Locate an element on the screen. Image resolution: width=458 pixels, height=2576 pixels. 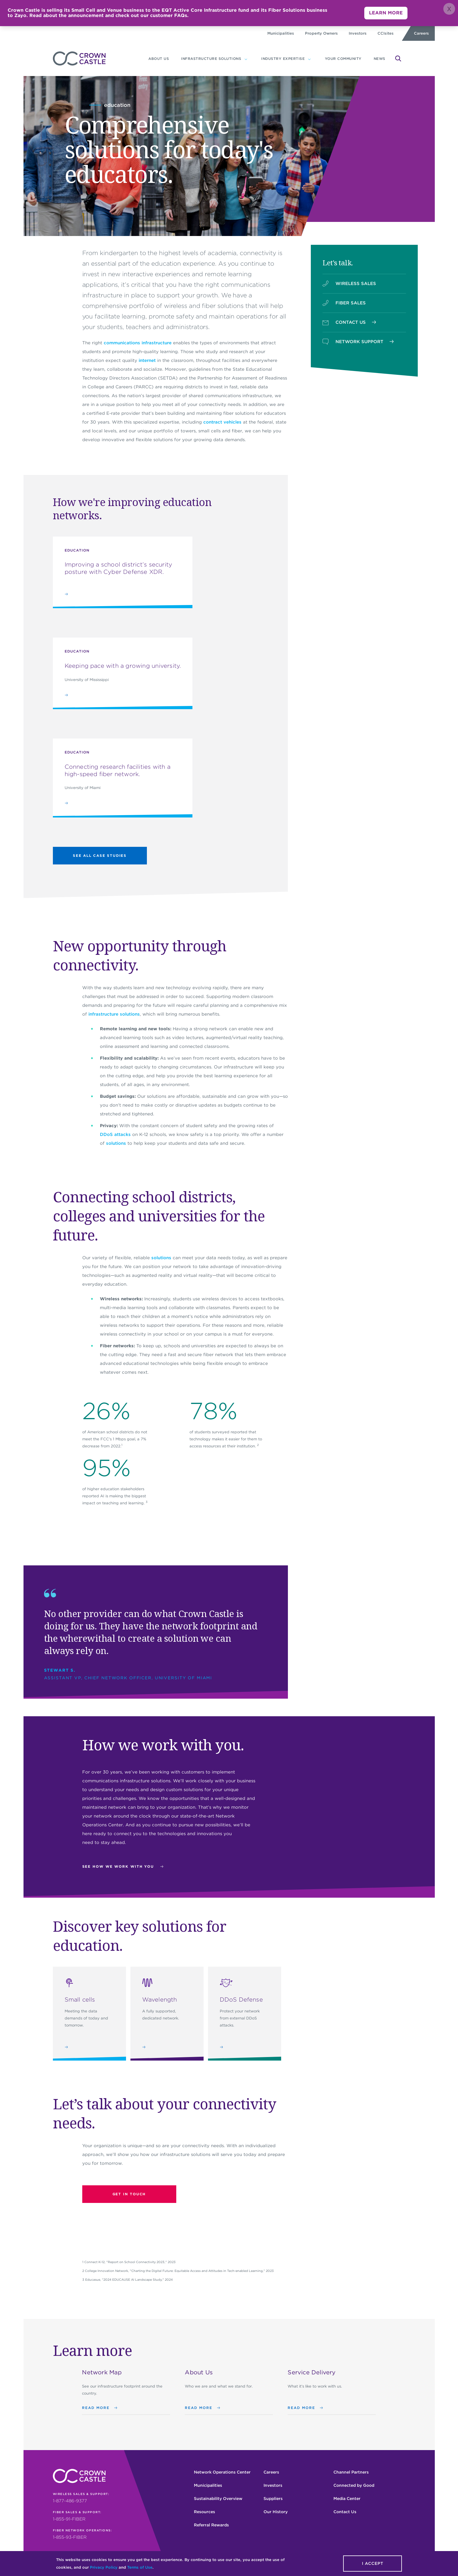
See All Case Studies is located at coordinates (100, 855).